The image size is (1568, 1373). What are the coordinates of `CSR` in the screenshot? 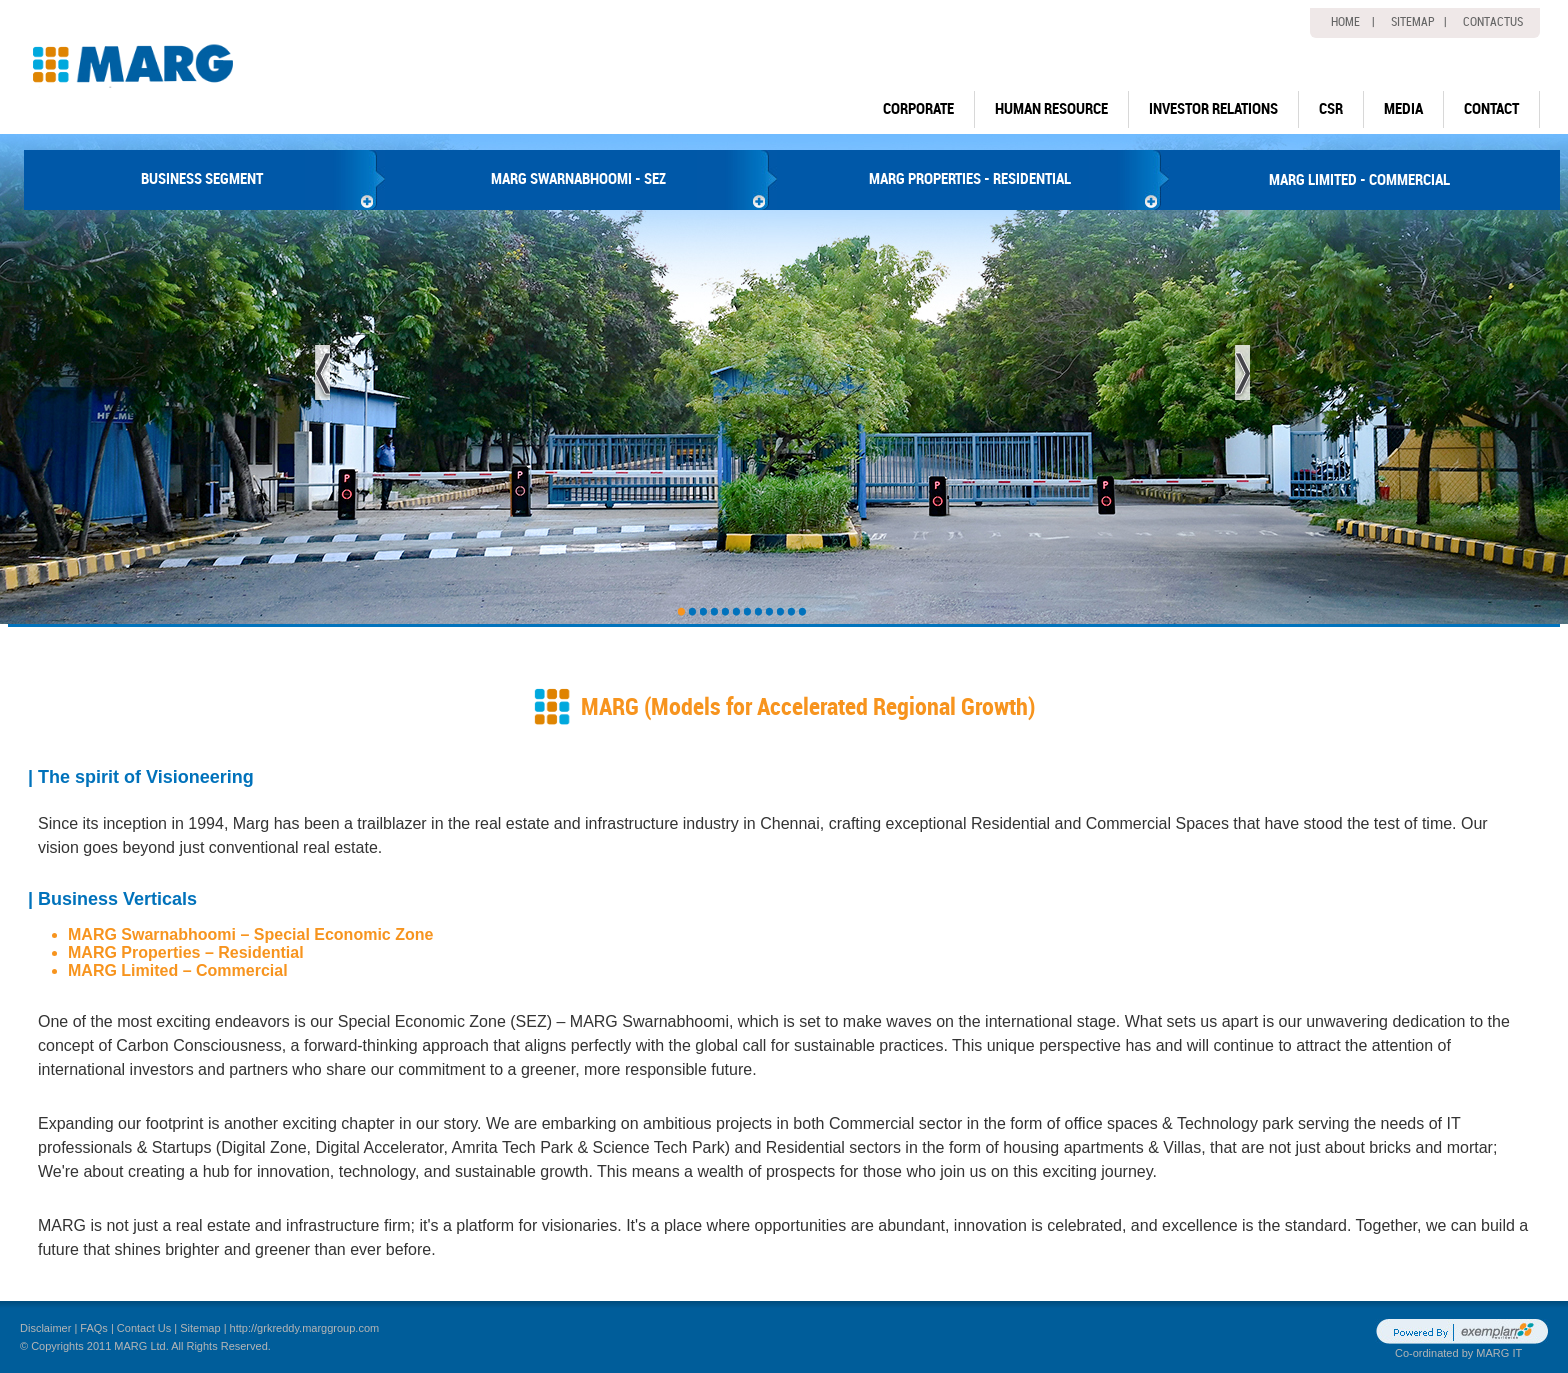 It's located at (1331, 109).